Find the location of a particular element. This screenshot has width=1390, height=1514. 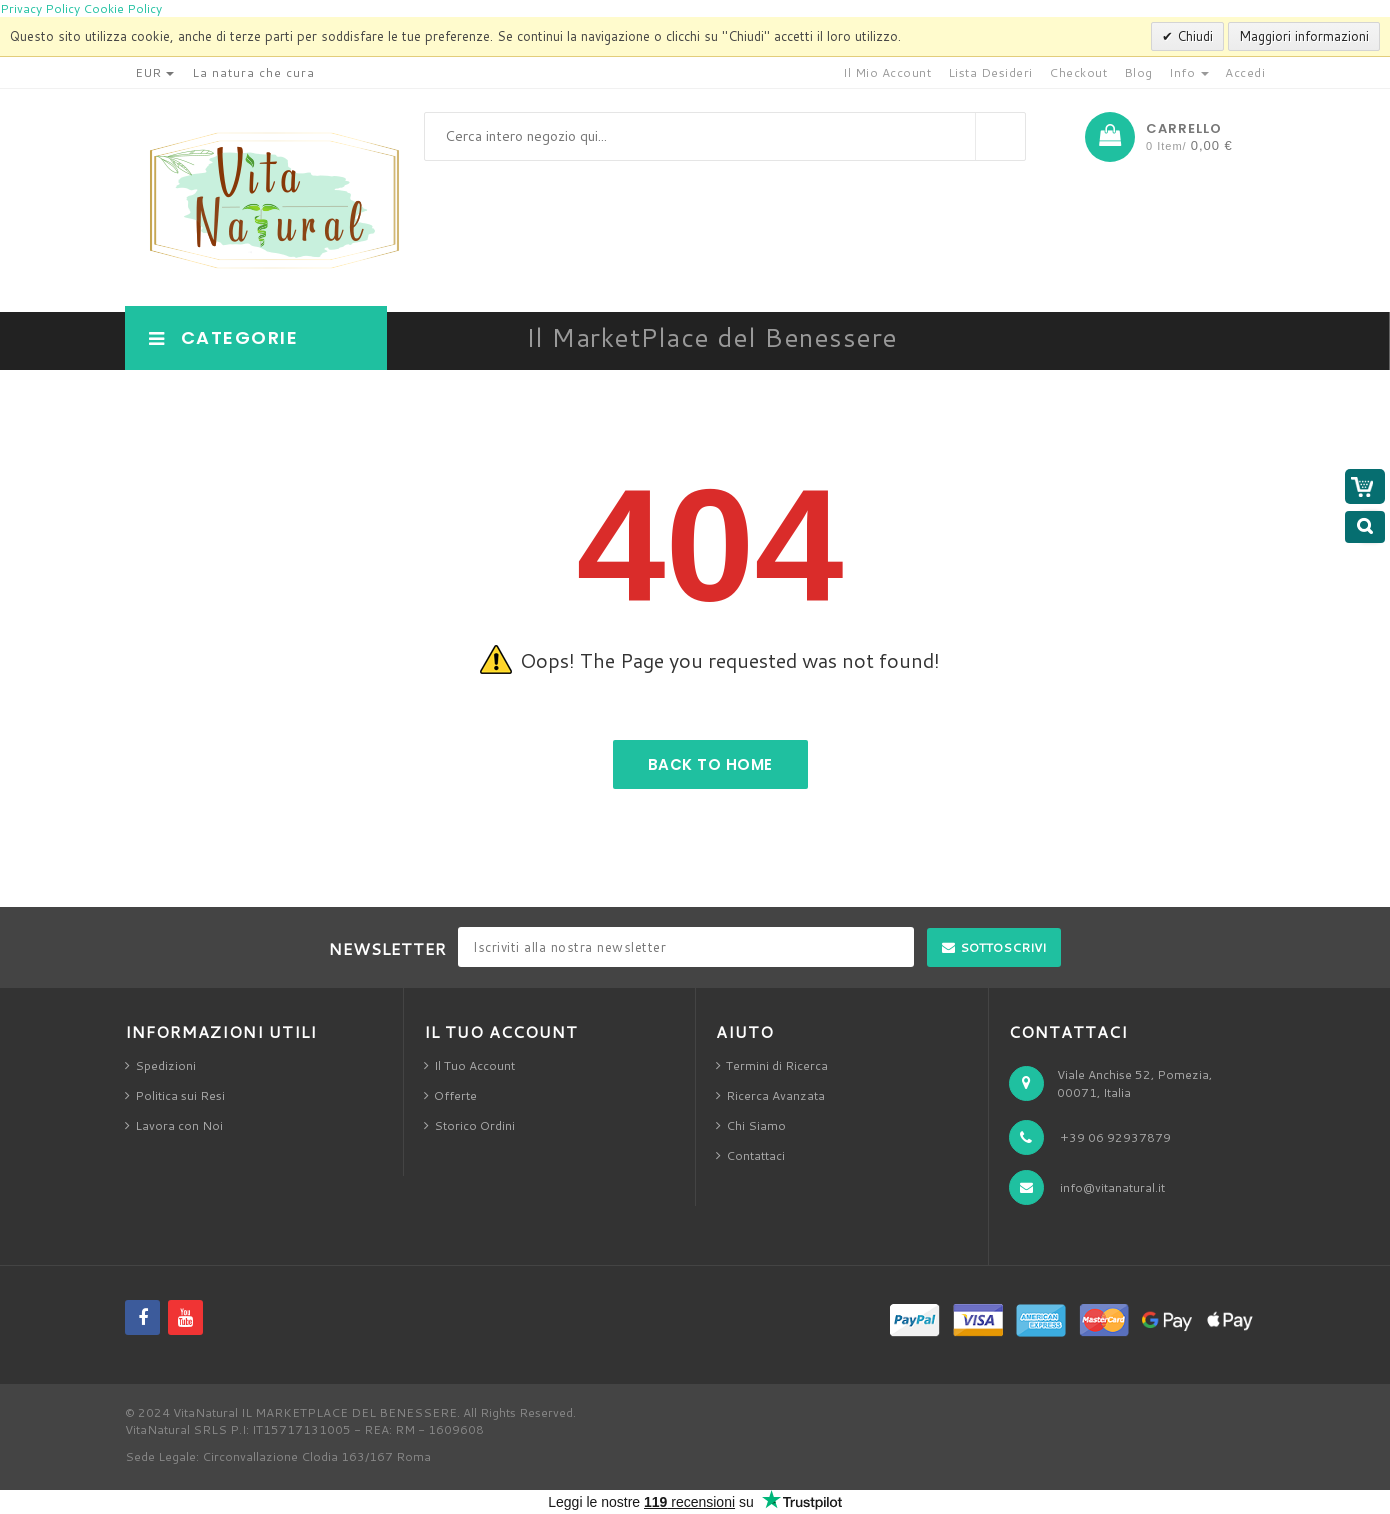

Termini di Ricerca is located at coordinates (777, 1065).